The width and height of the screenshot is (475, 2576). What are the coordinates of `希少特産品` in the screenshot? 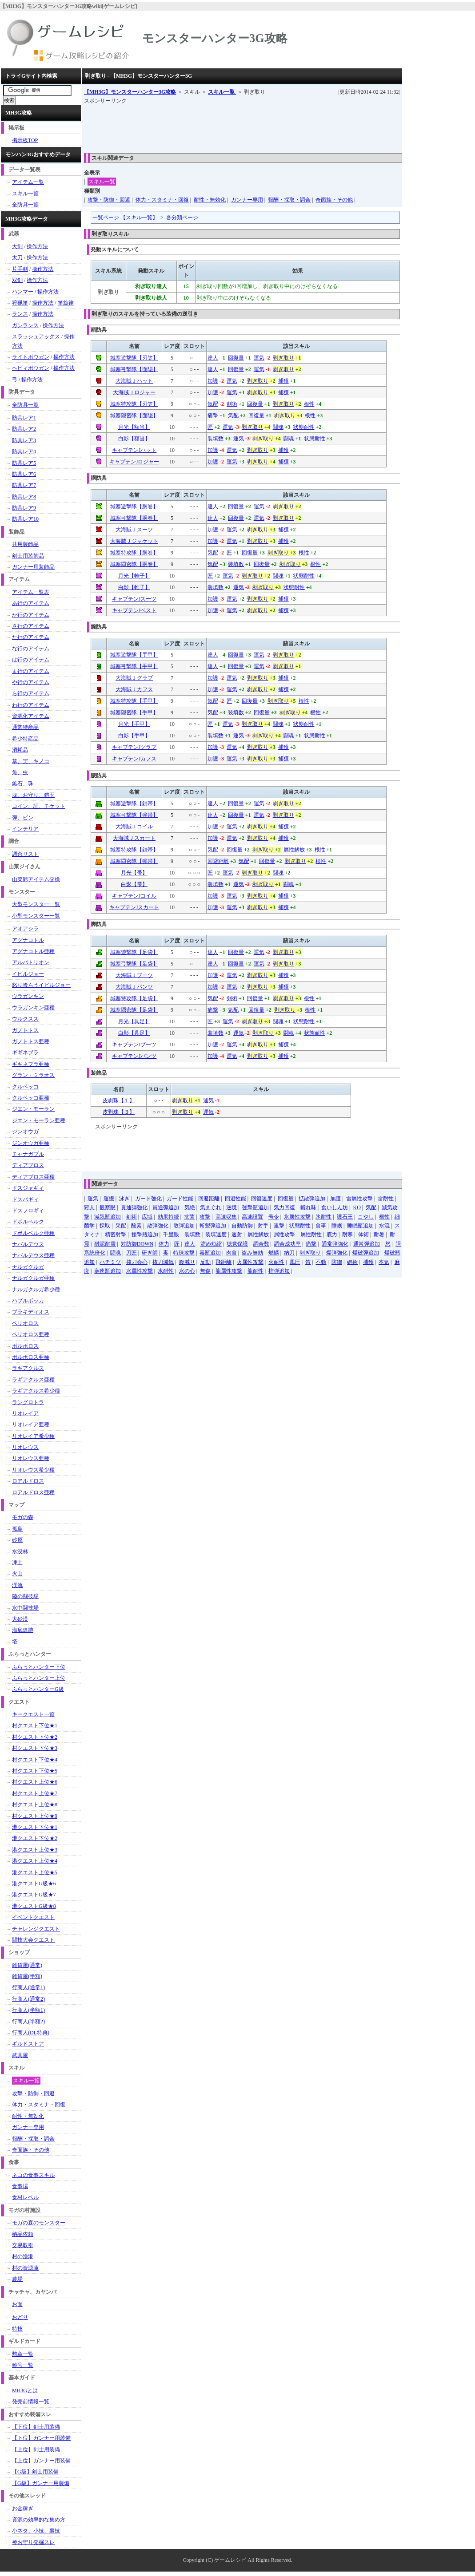 It's located at (25, 739).